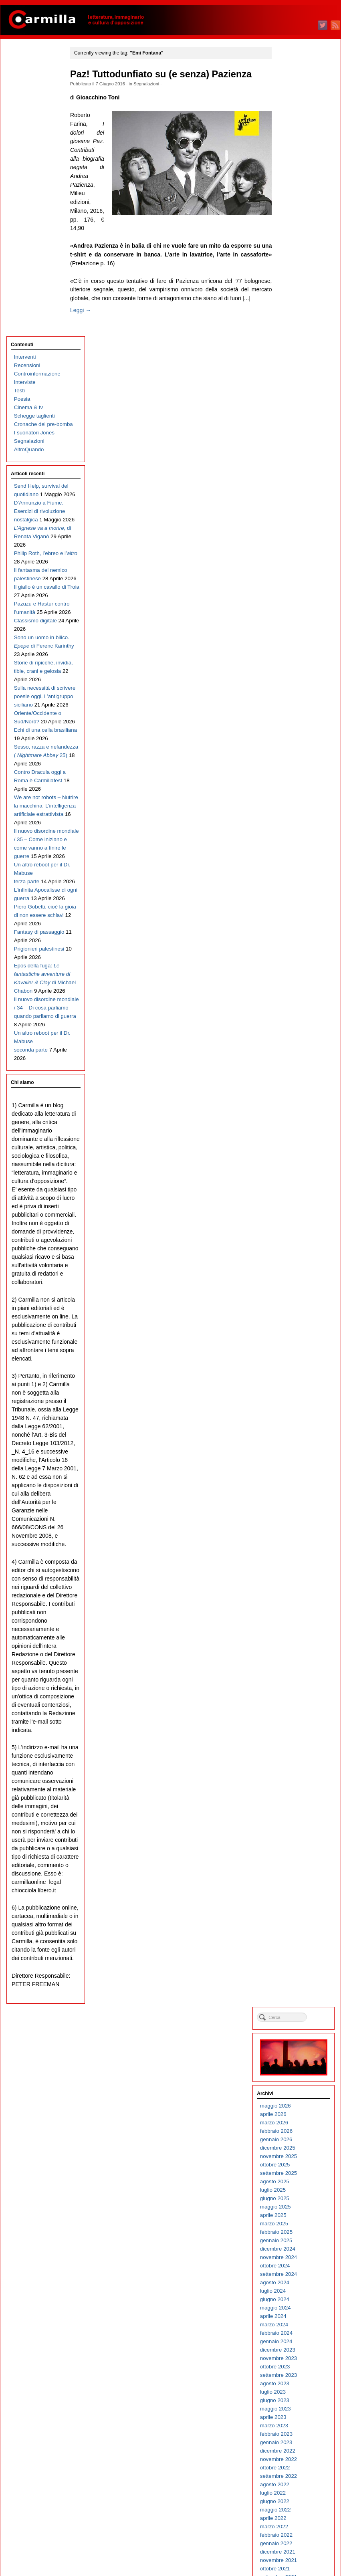 This screenshot has width=341, height=2576. I want to click on Il nuovo disordine mondiale / 34 – Di cosa parliamo quando parliamo di guerra, so click(36, 981).